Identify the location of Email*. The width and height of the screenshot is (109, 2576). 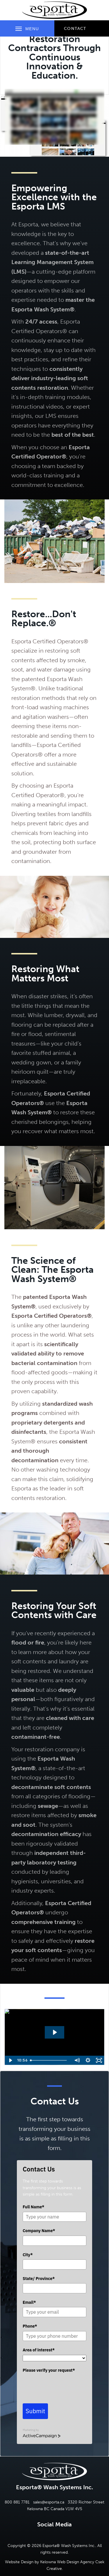
(29, 2302).